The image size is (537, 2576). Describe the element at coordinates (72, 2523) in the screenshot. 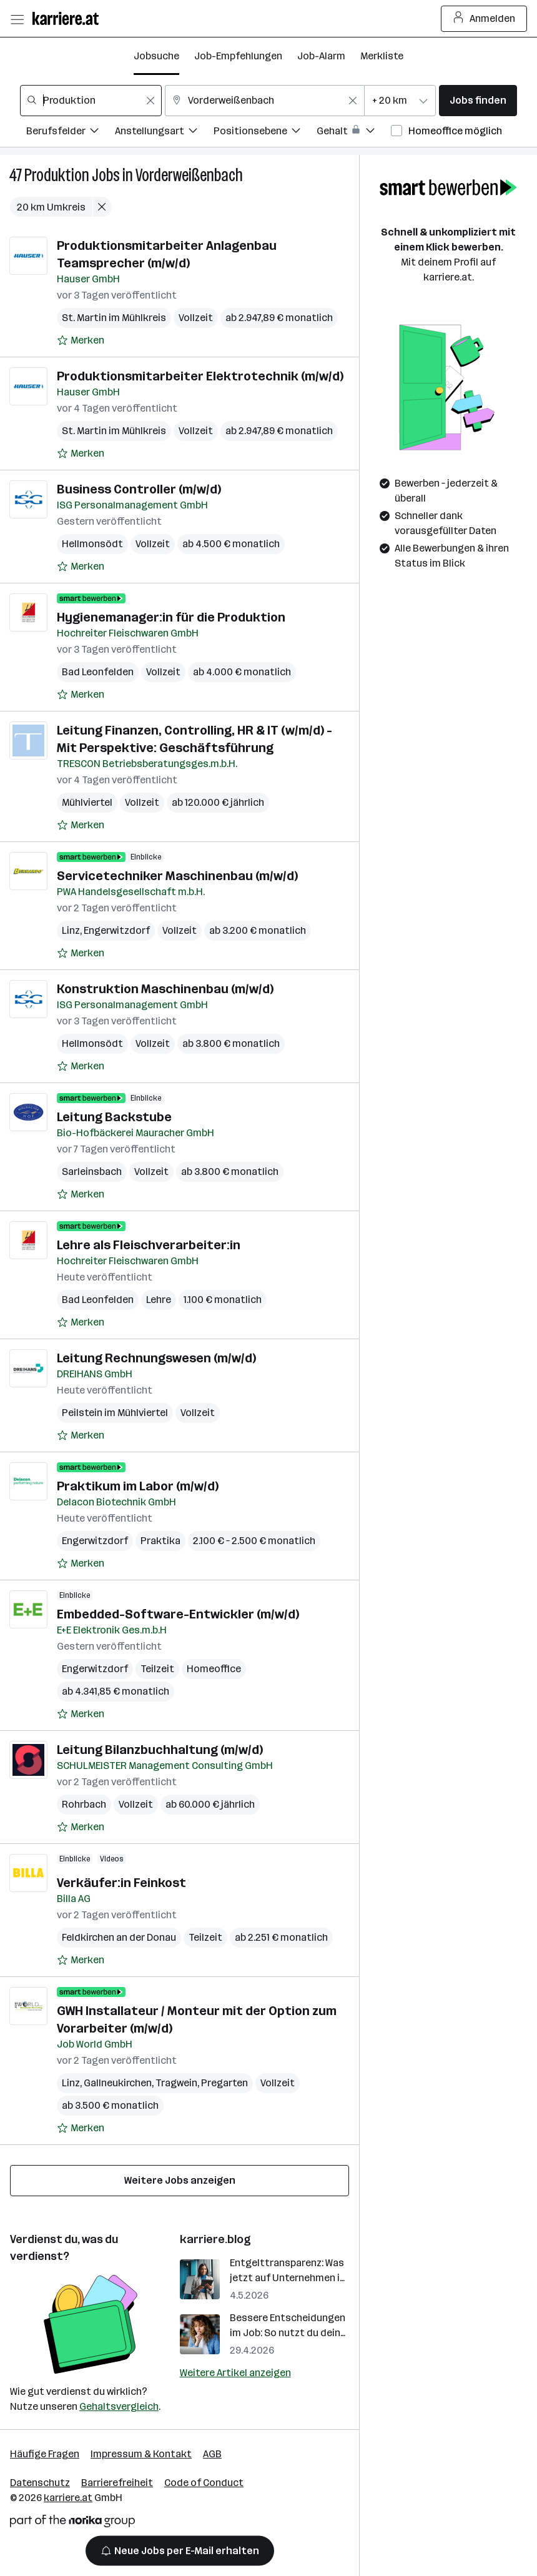

I see `[Norika Group Logo]` at that location.